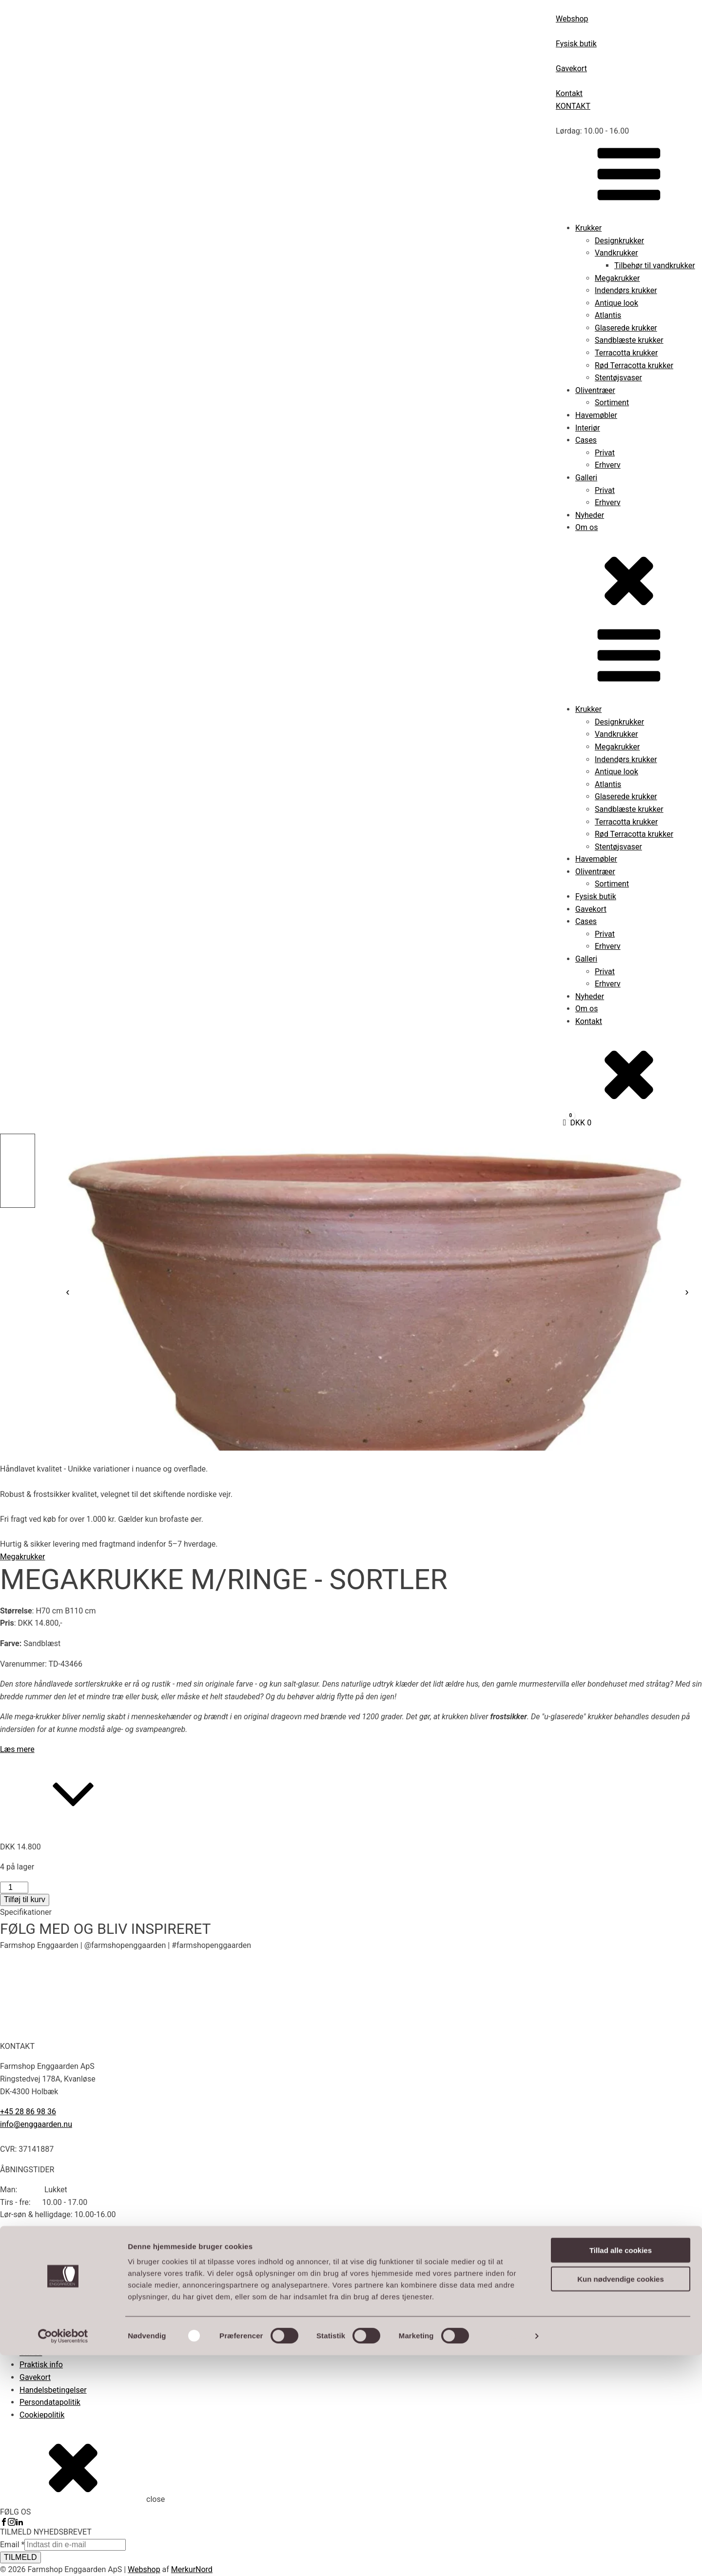 This screenshot has height=2576, width=702. Describe the element at coordinates (612, 402) in the screenshot. I see `Sortiment` at that location.